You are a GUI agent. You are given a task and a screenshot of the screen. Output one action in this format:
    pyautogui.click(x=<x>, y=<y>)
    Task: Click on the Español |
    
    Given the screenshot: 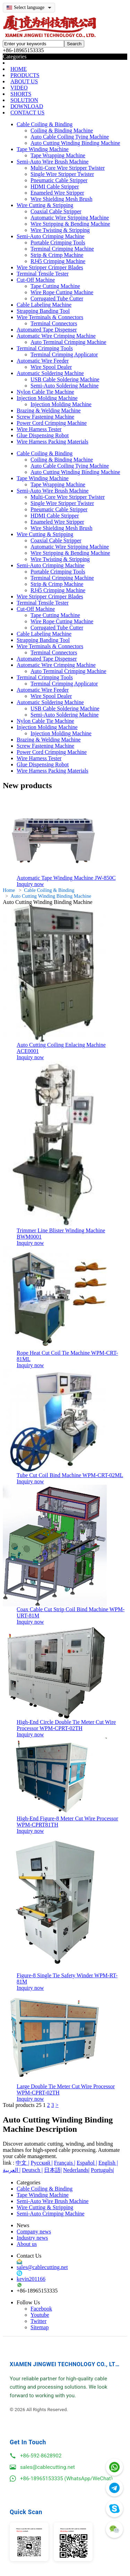 What is the action you would take?
    pyautogui.click(x=87, y=2163)
    